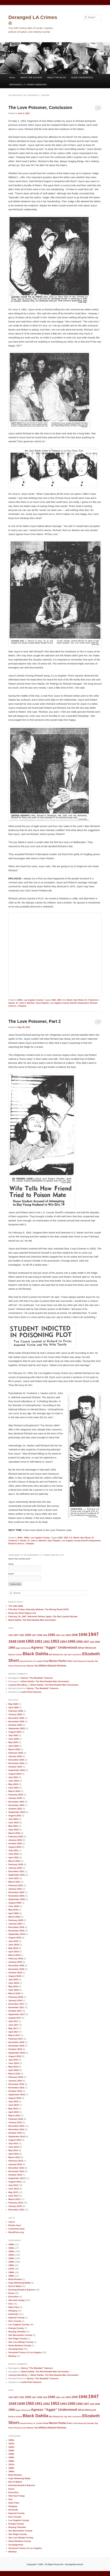 The height and width of the screenshot is (2576, 110). Describe the element at coordinates (13, 2296) in the screenshot. I see `Execution` at that location.